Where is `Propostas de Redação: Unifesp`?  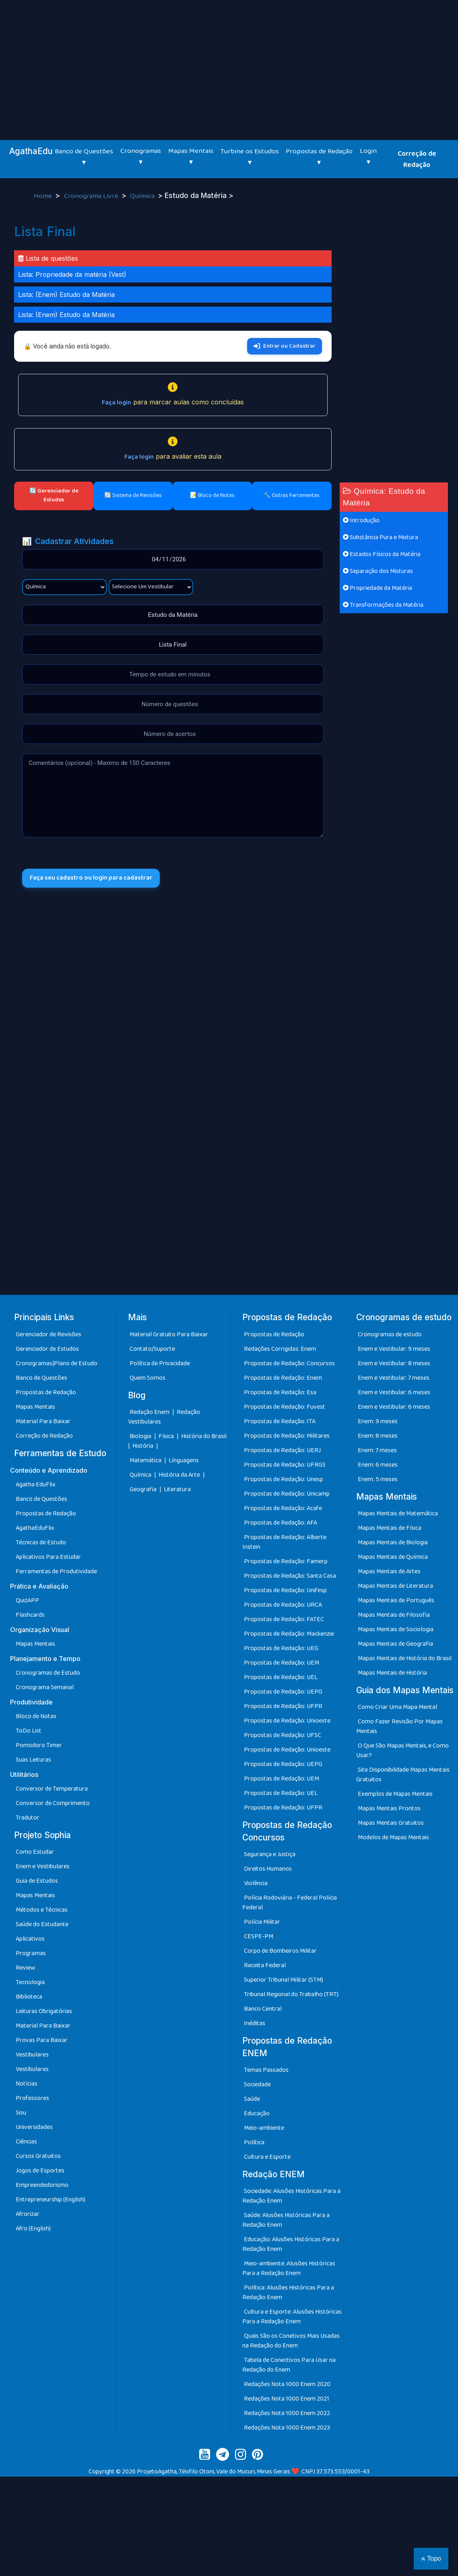
Propostas de Redação: Unifesp is located at coordinates (285, 1590).